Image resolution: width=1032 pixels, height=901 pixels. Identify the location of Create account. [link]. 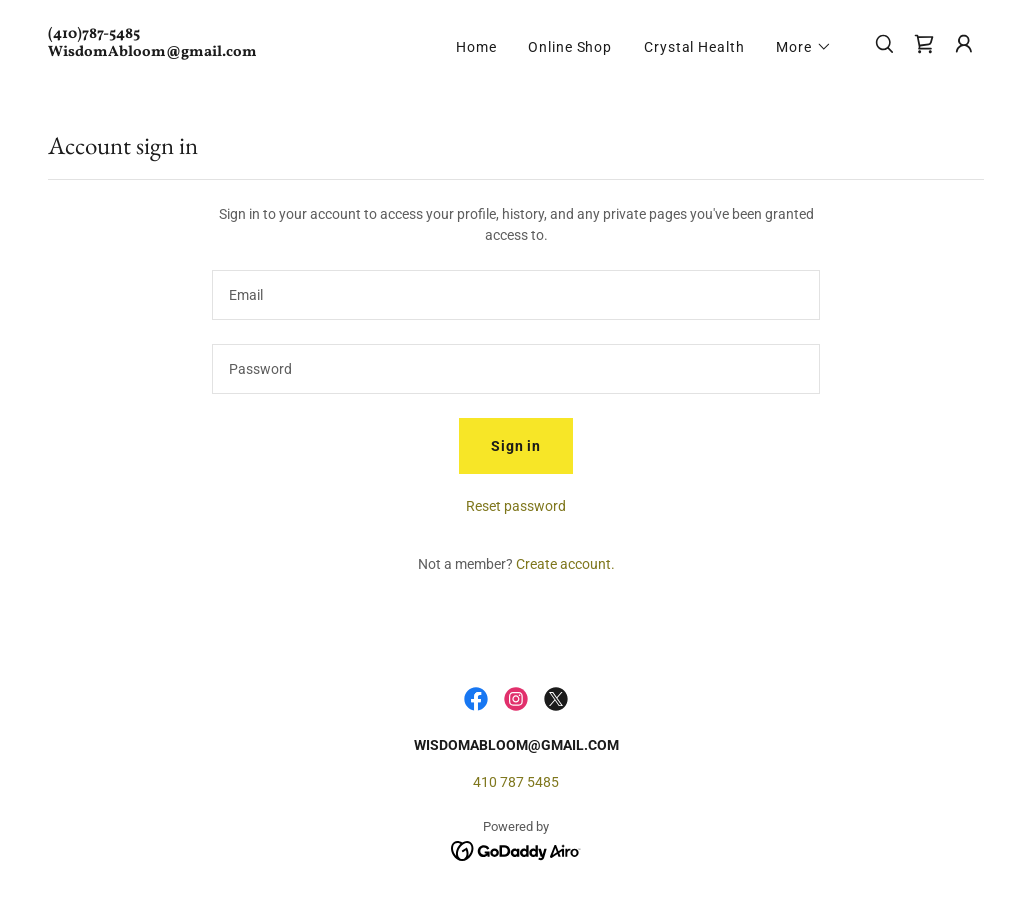
(565, 564).